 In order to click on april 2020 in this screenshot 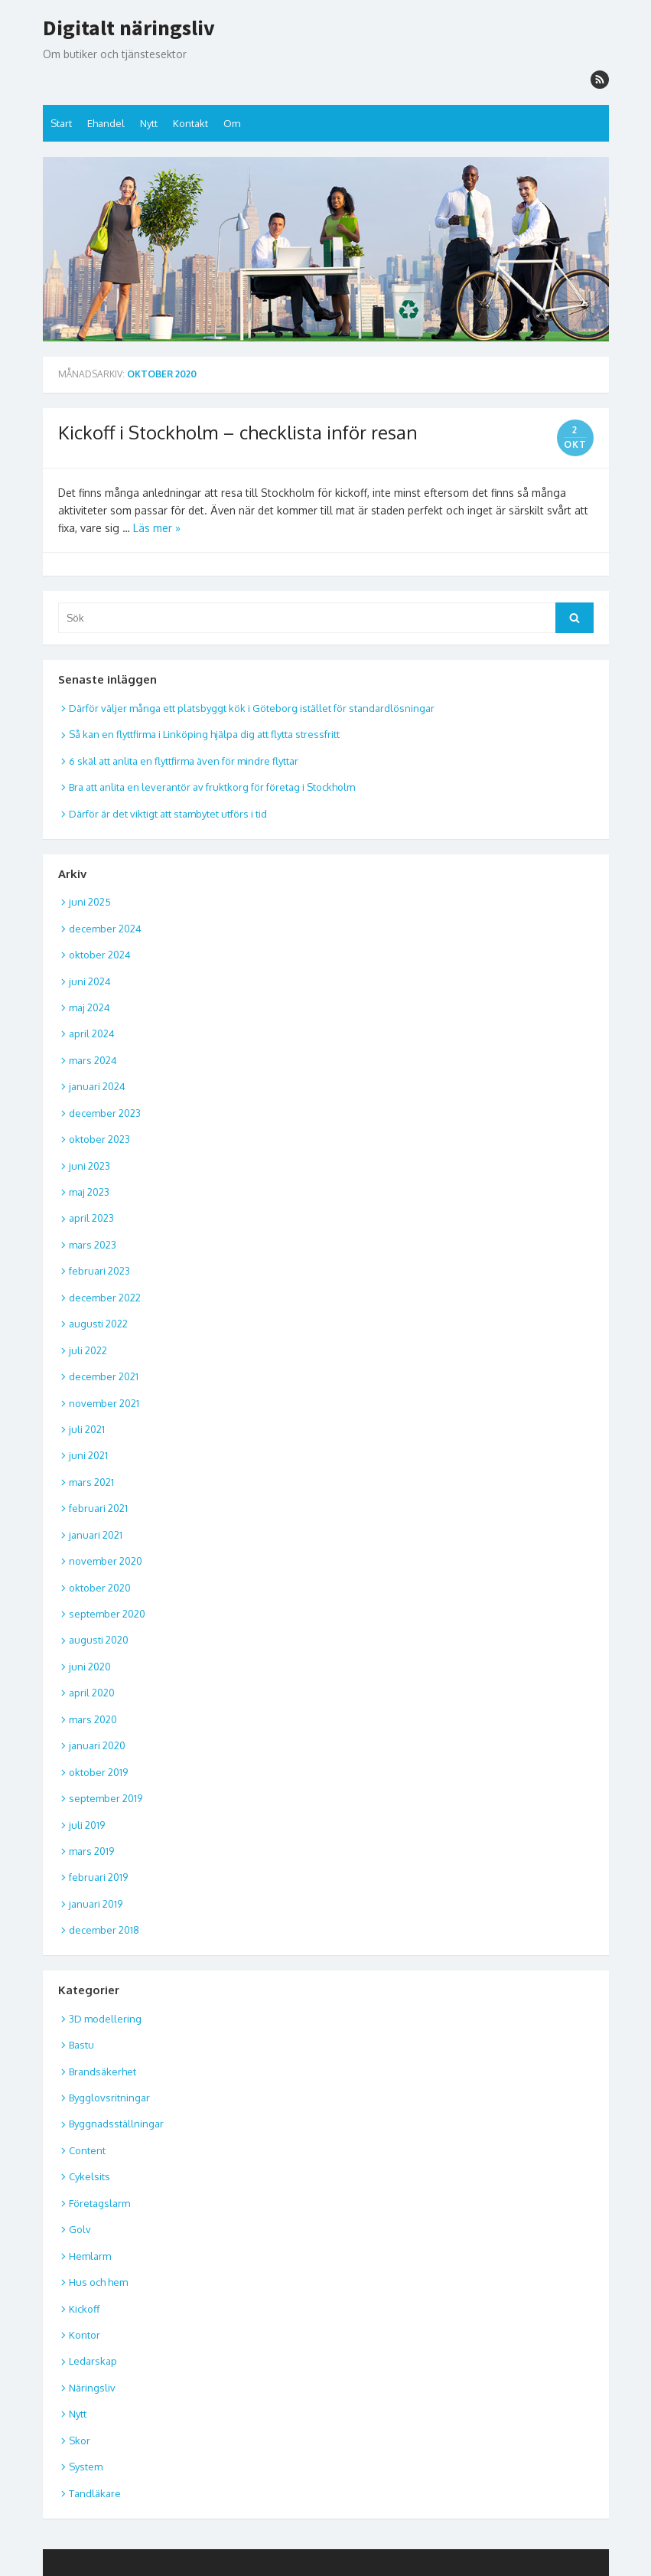, I will do `click(92, 1692)`.